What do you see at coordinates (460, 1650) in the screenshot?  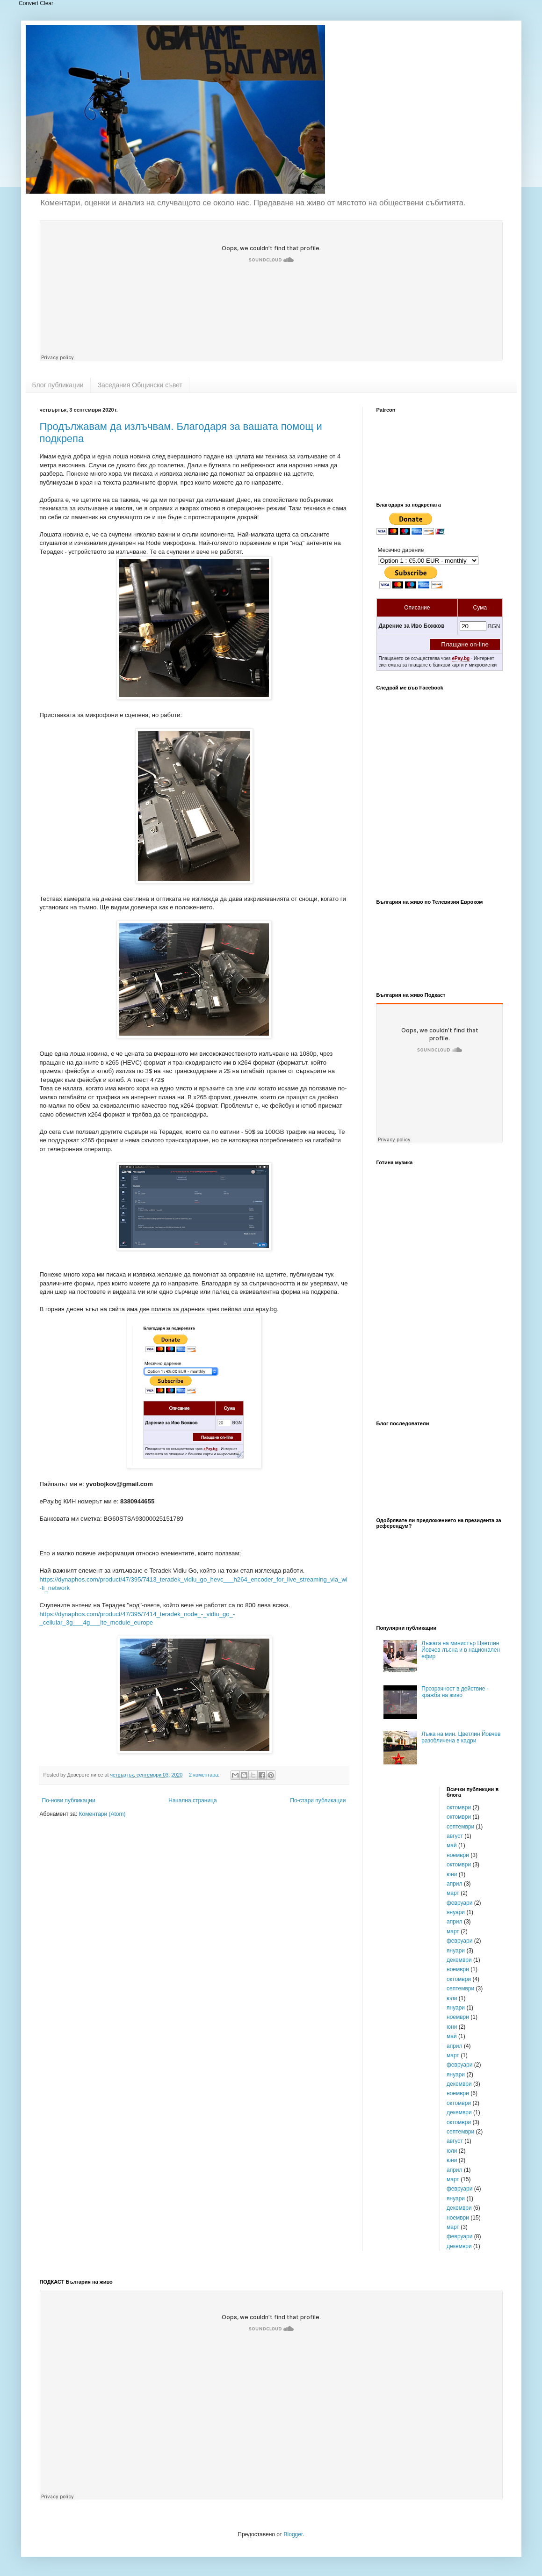 I see `Лъжата на министър Цветлин Йовчев лъсна и в национален ефир` at bounding box center [460, 1650].